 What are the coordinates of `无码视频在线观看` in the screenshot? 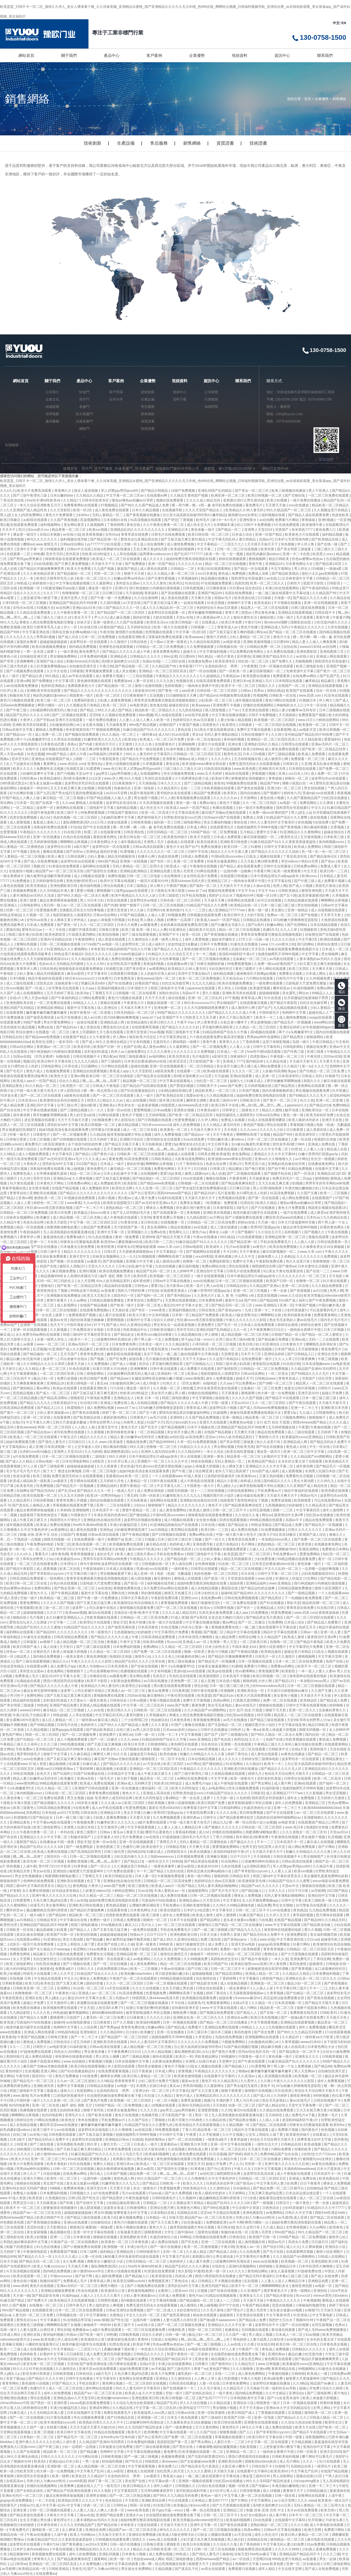 It's located at (255, 2330).